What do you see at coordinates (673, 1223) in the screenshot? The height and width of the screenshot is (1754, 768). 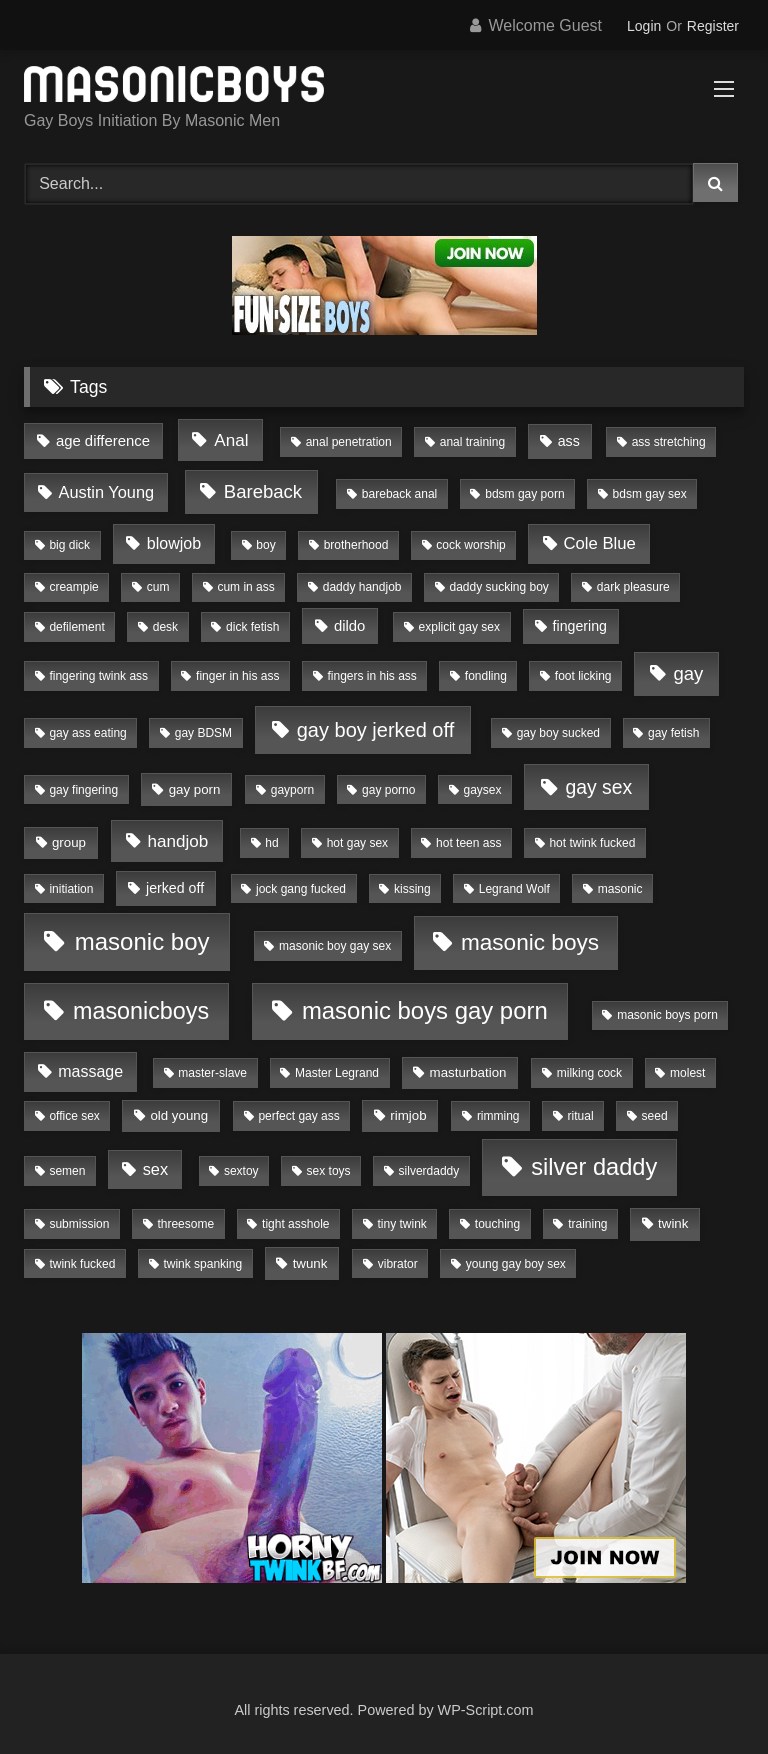 I see `twink [twink (2 items)]` at bounding box center [673, 1223].